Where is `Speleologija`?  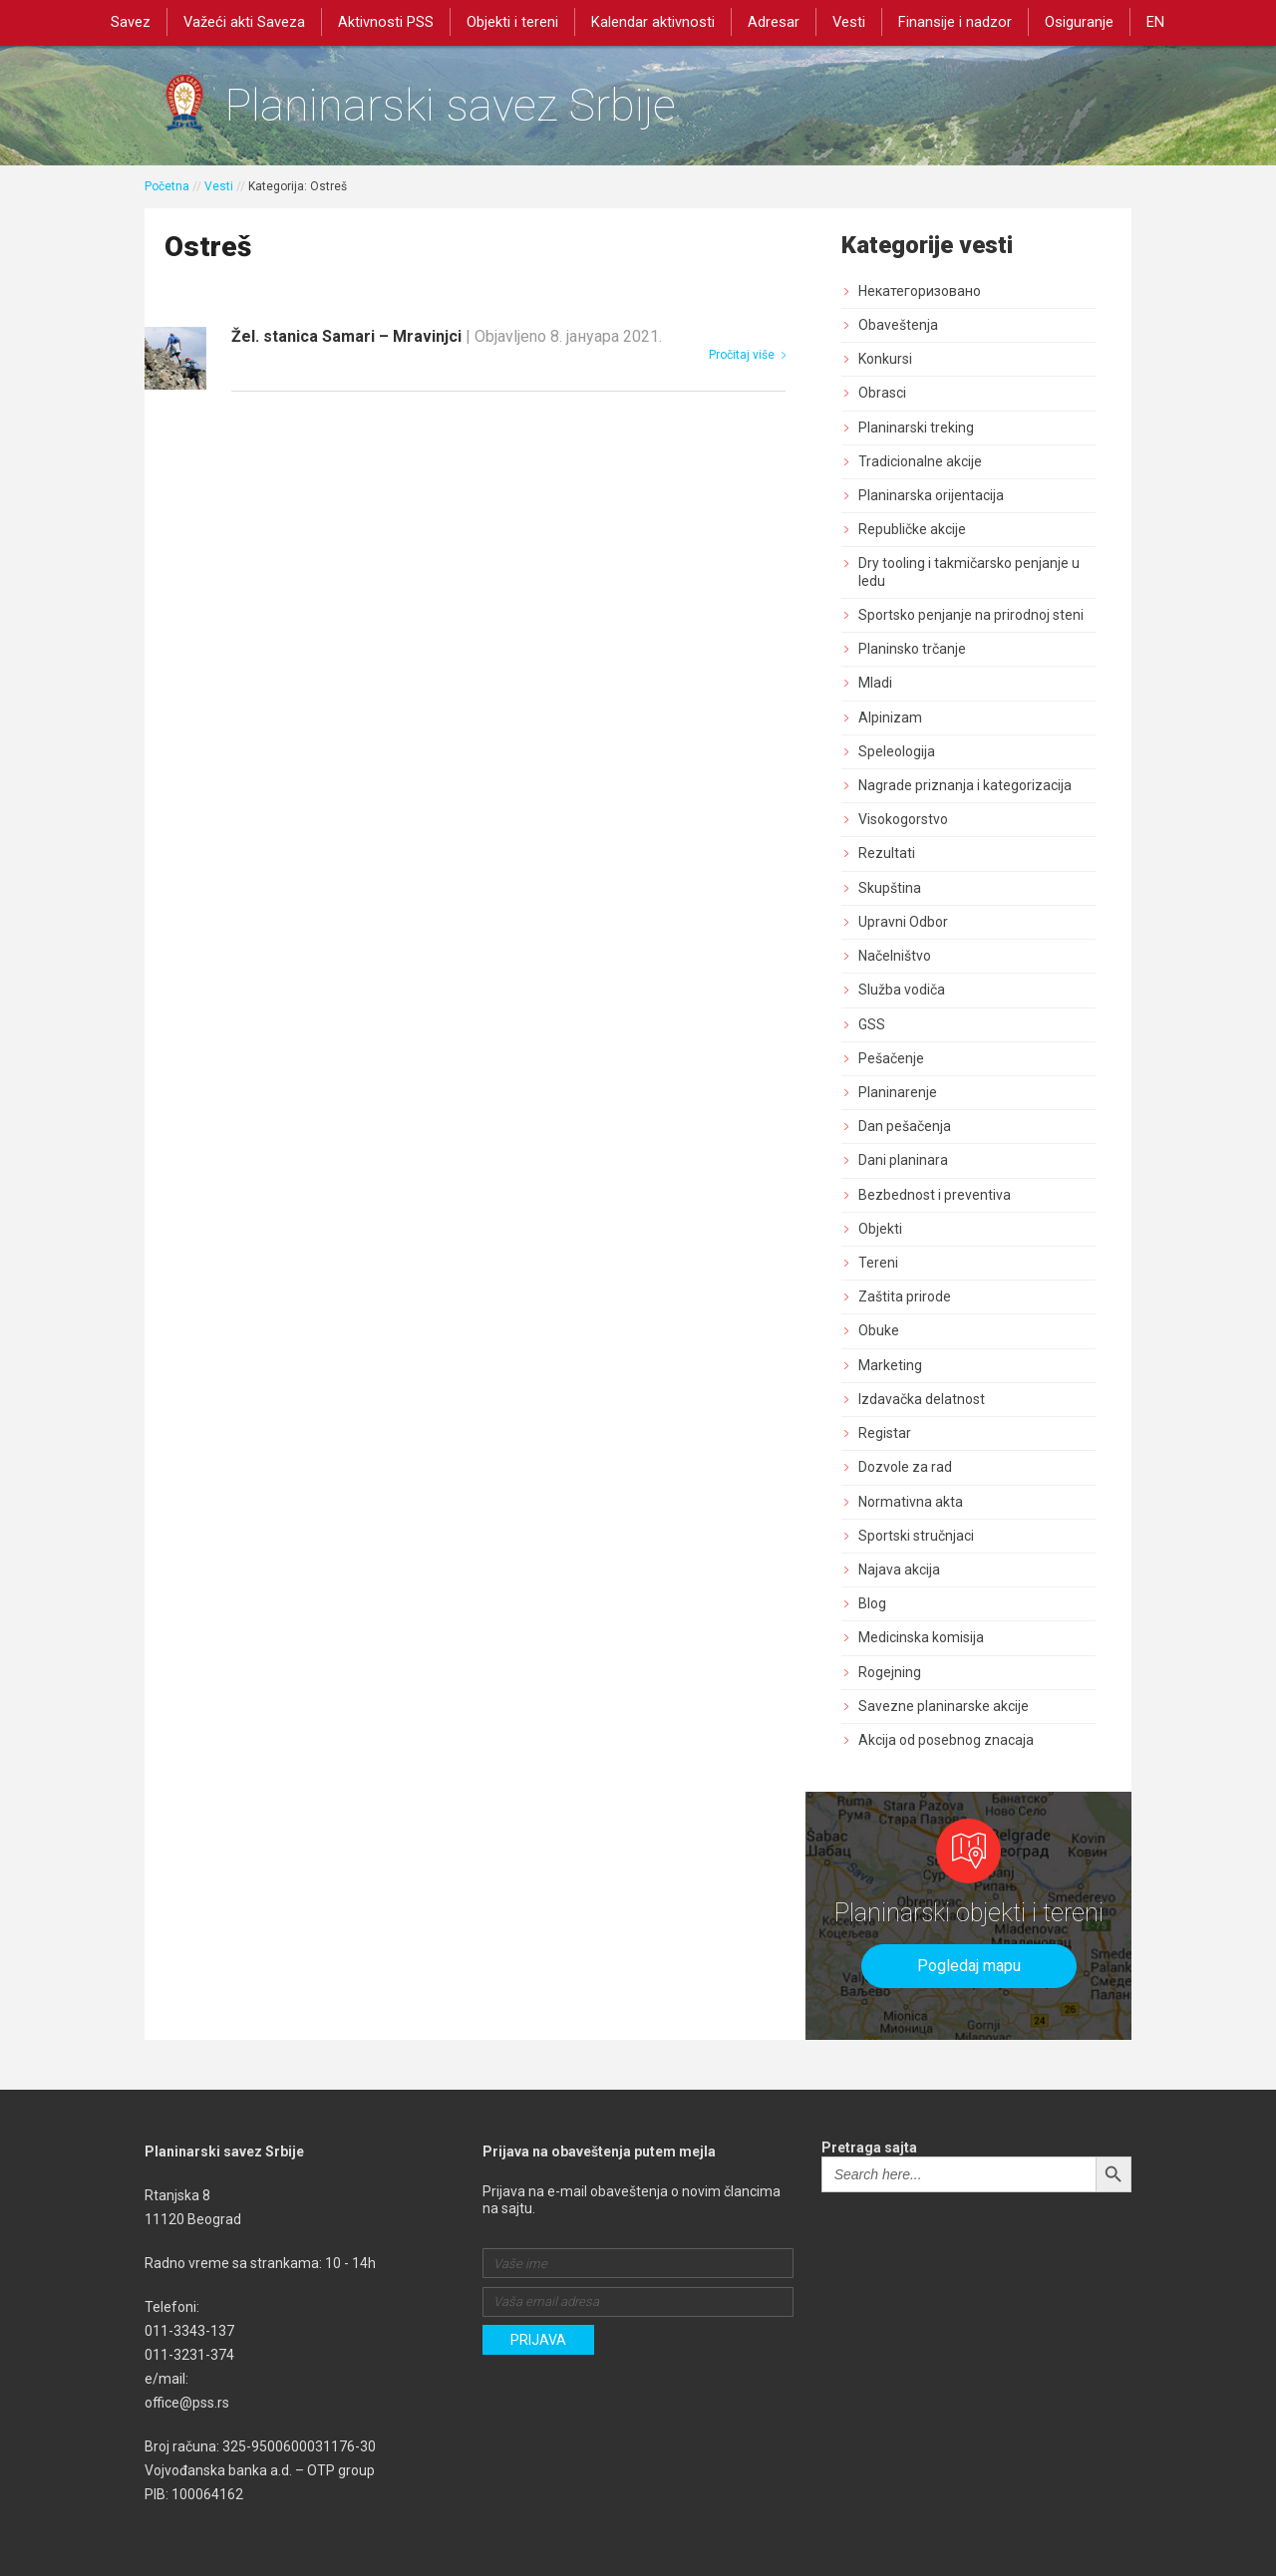 Speleologija is located at coordinates (896, 751).